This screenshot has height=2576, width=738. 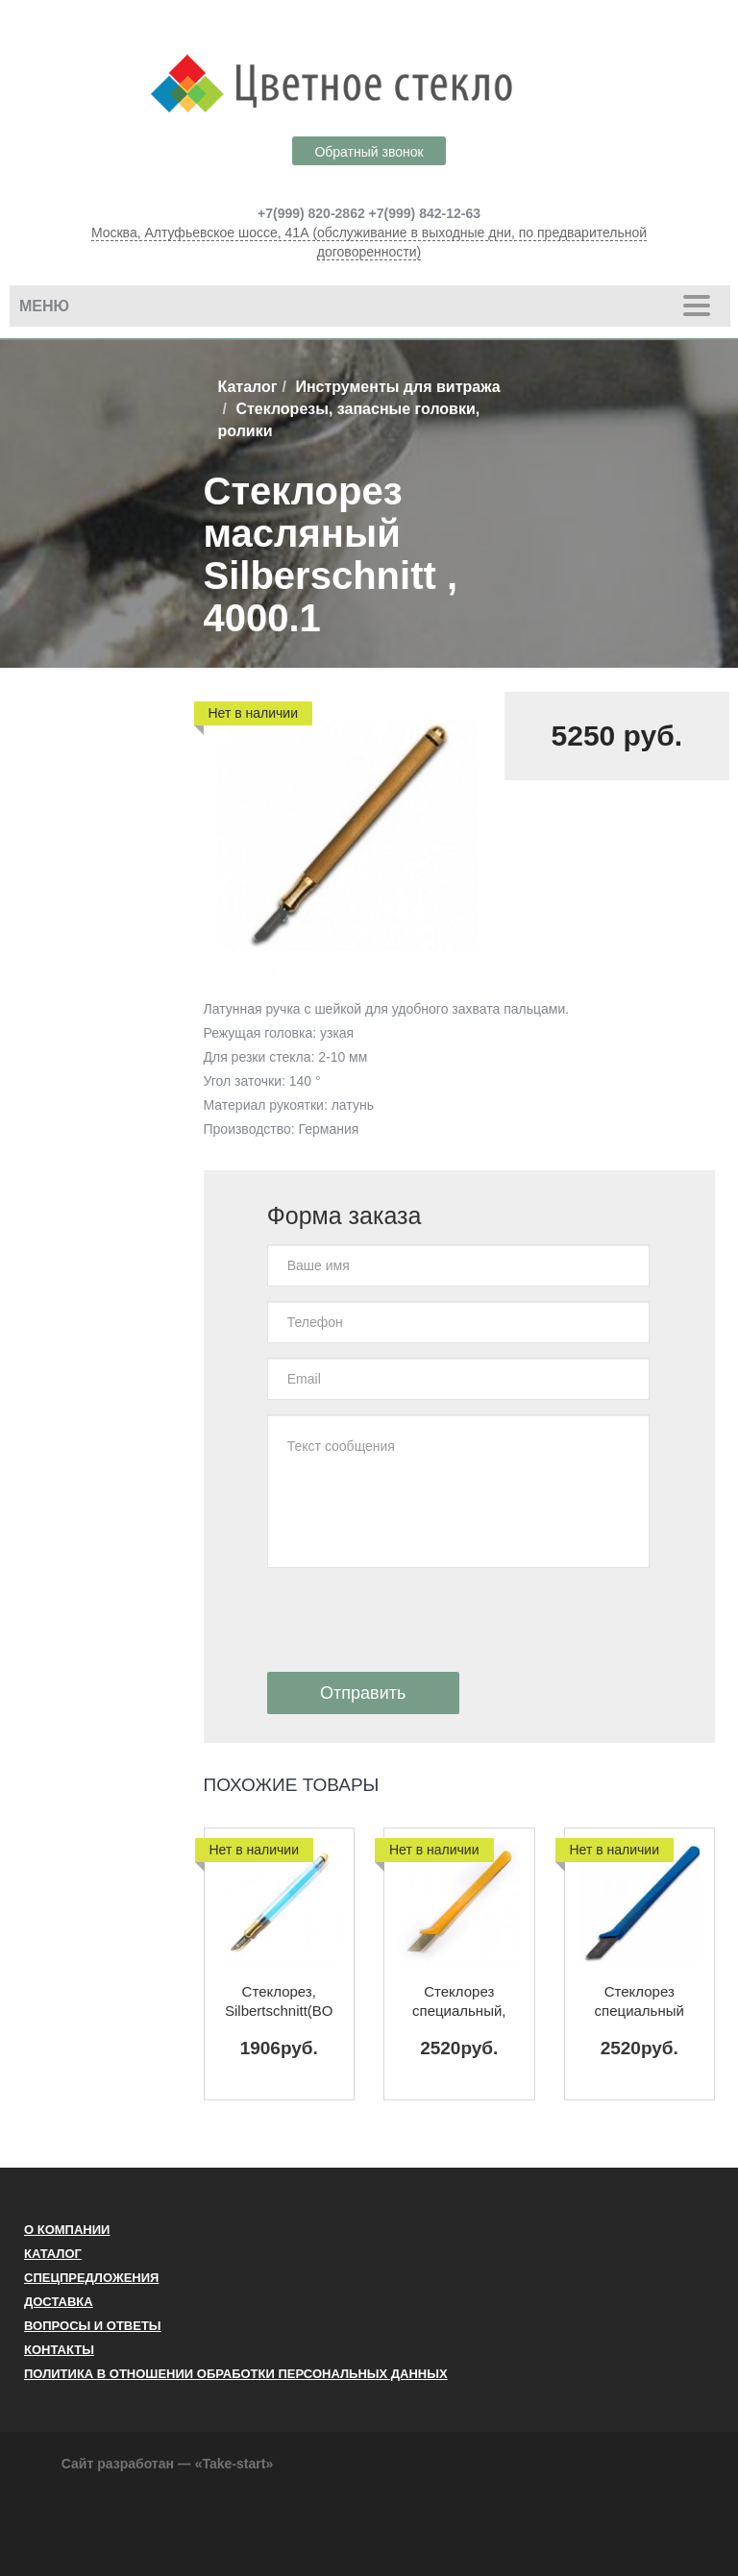 I want to click on Стеклорез, Silbertschnitt(BO 4001.1), so click(x=279, y=2002).